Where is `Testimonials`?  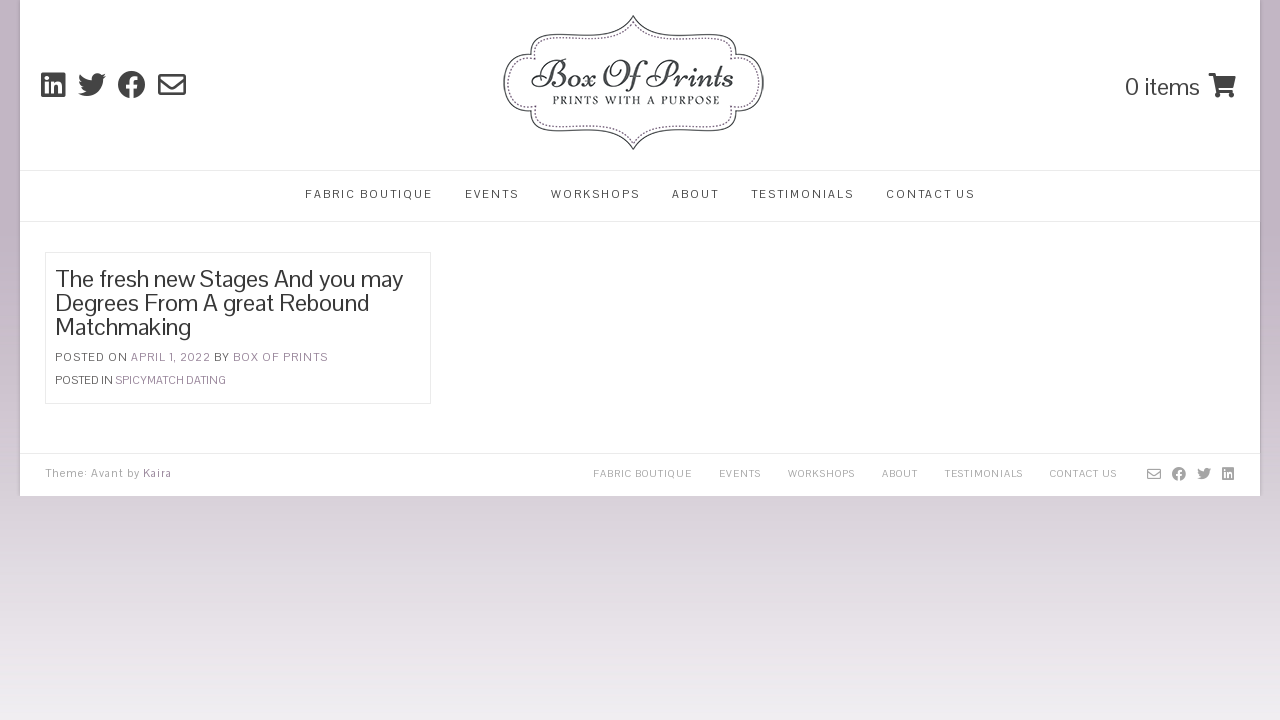 Testimonials is located at coordinates (802, 194).